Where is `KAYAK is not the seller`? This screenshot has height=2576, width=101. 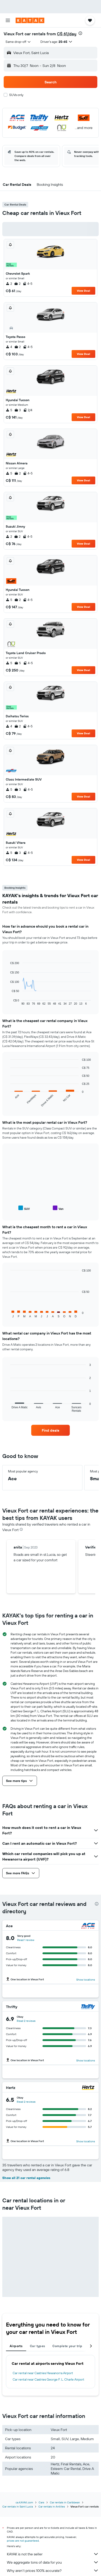
KAYAK is not the seller is located at coordinates (53, 2554).